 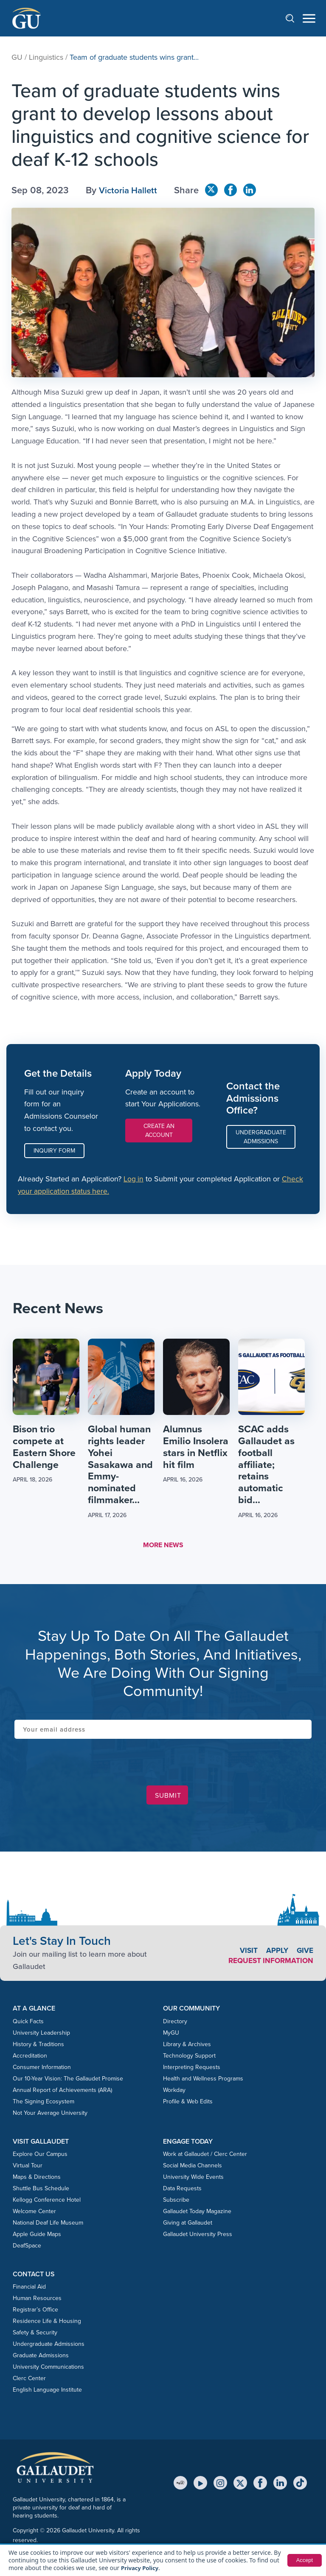 I want to click on [Instagram], so click(x=220, y=2485).